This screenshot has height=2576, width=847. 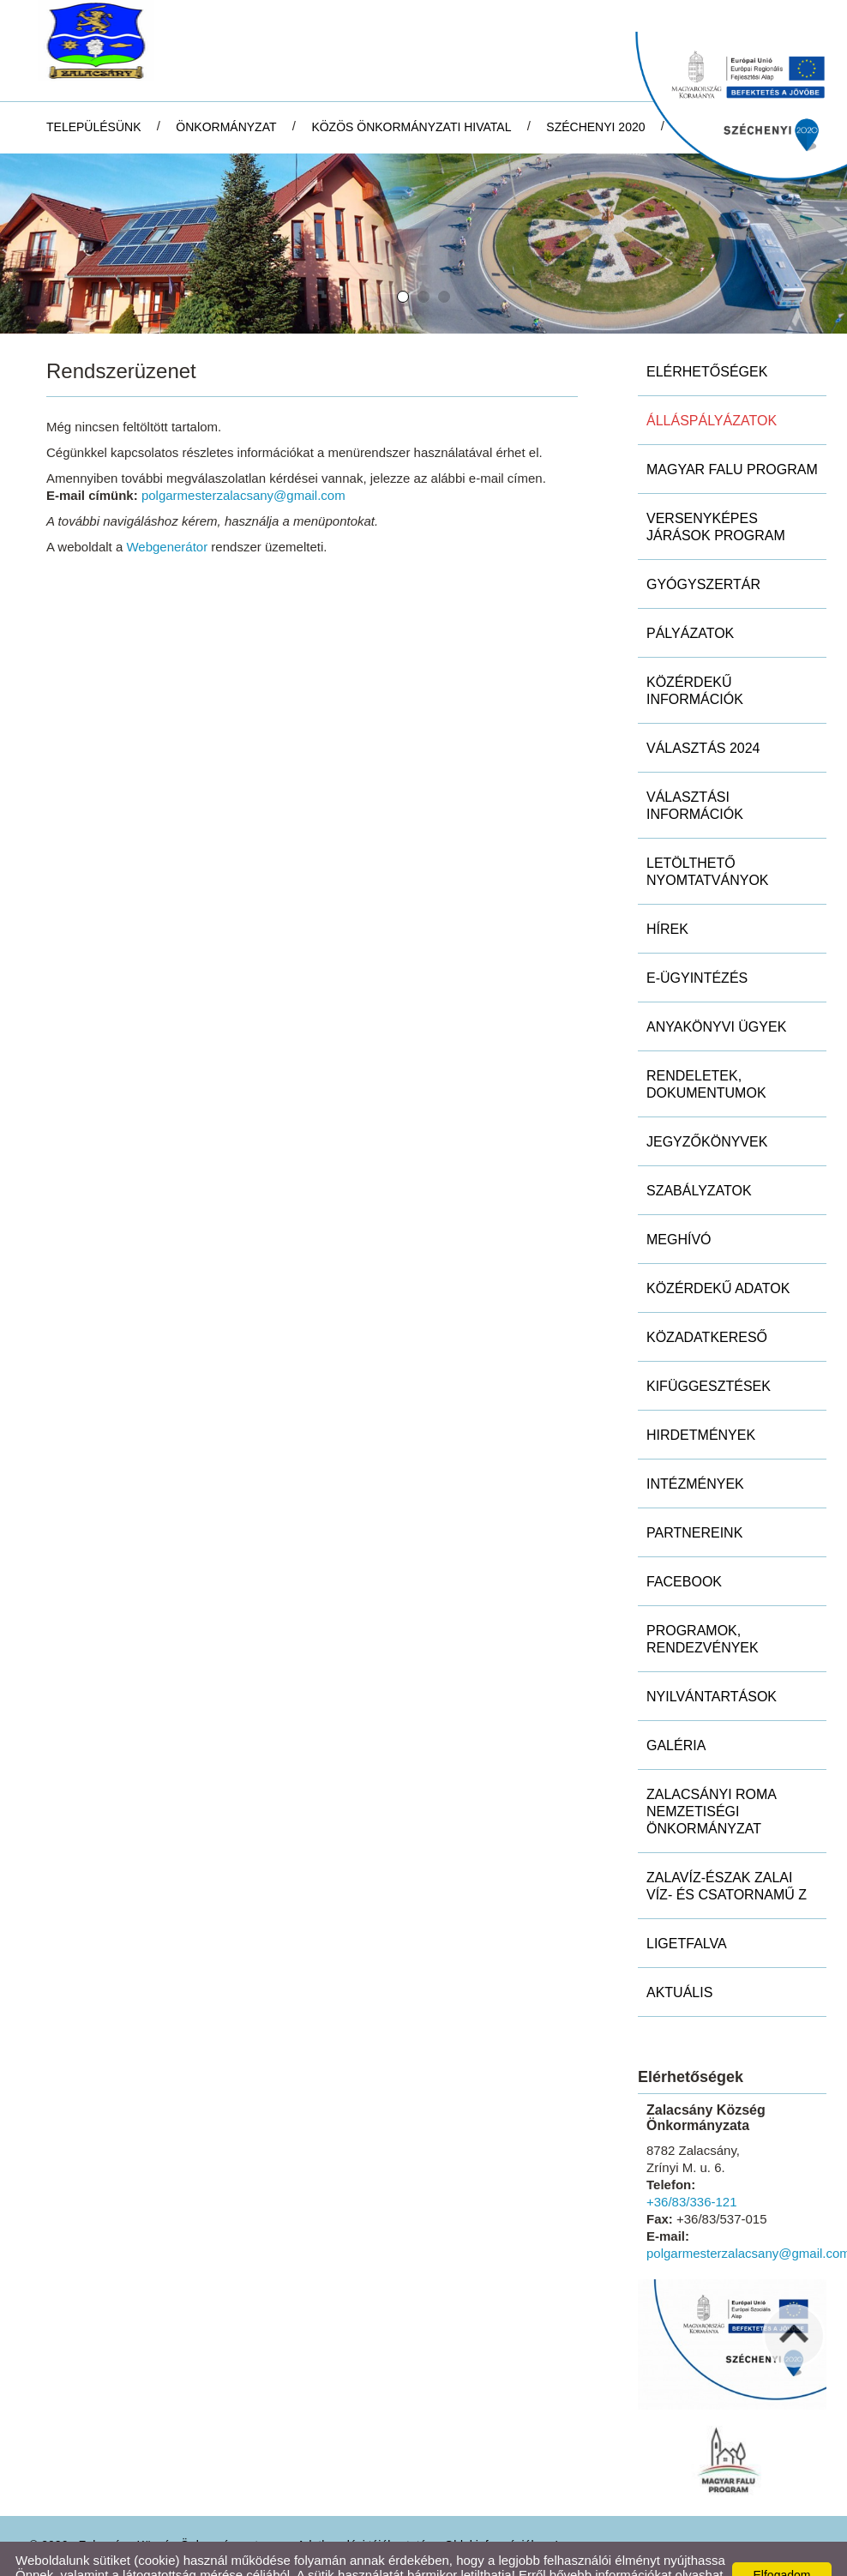 I want to click on Elérhetőségek, so click(x=706, y=340).